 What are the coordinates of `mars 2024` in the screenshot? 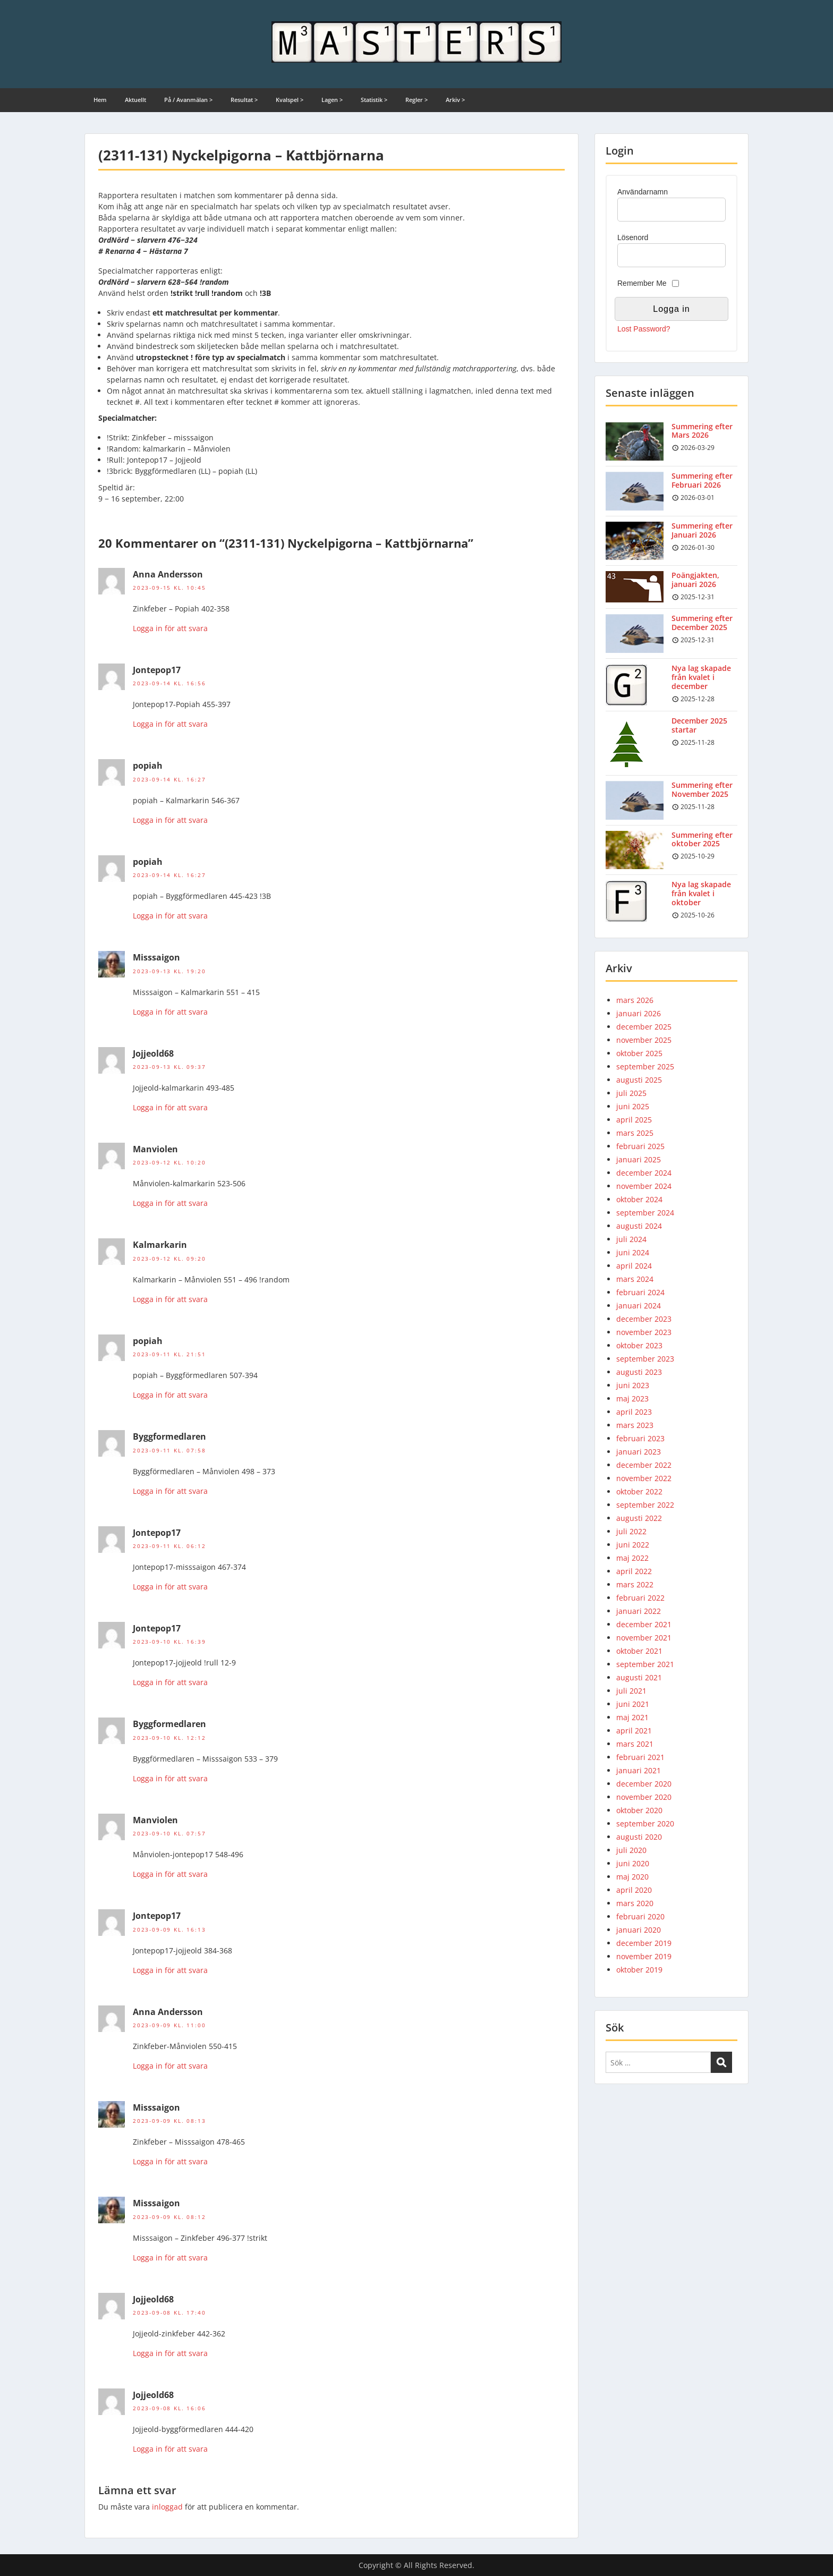 It's located at (634, 1279).